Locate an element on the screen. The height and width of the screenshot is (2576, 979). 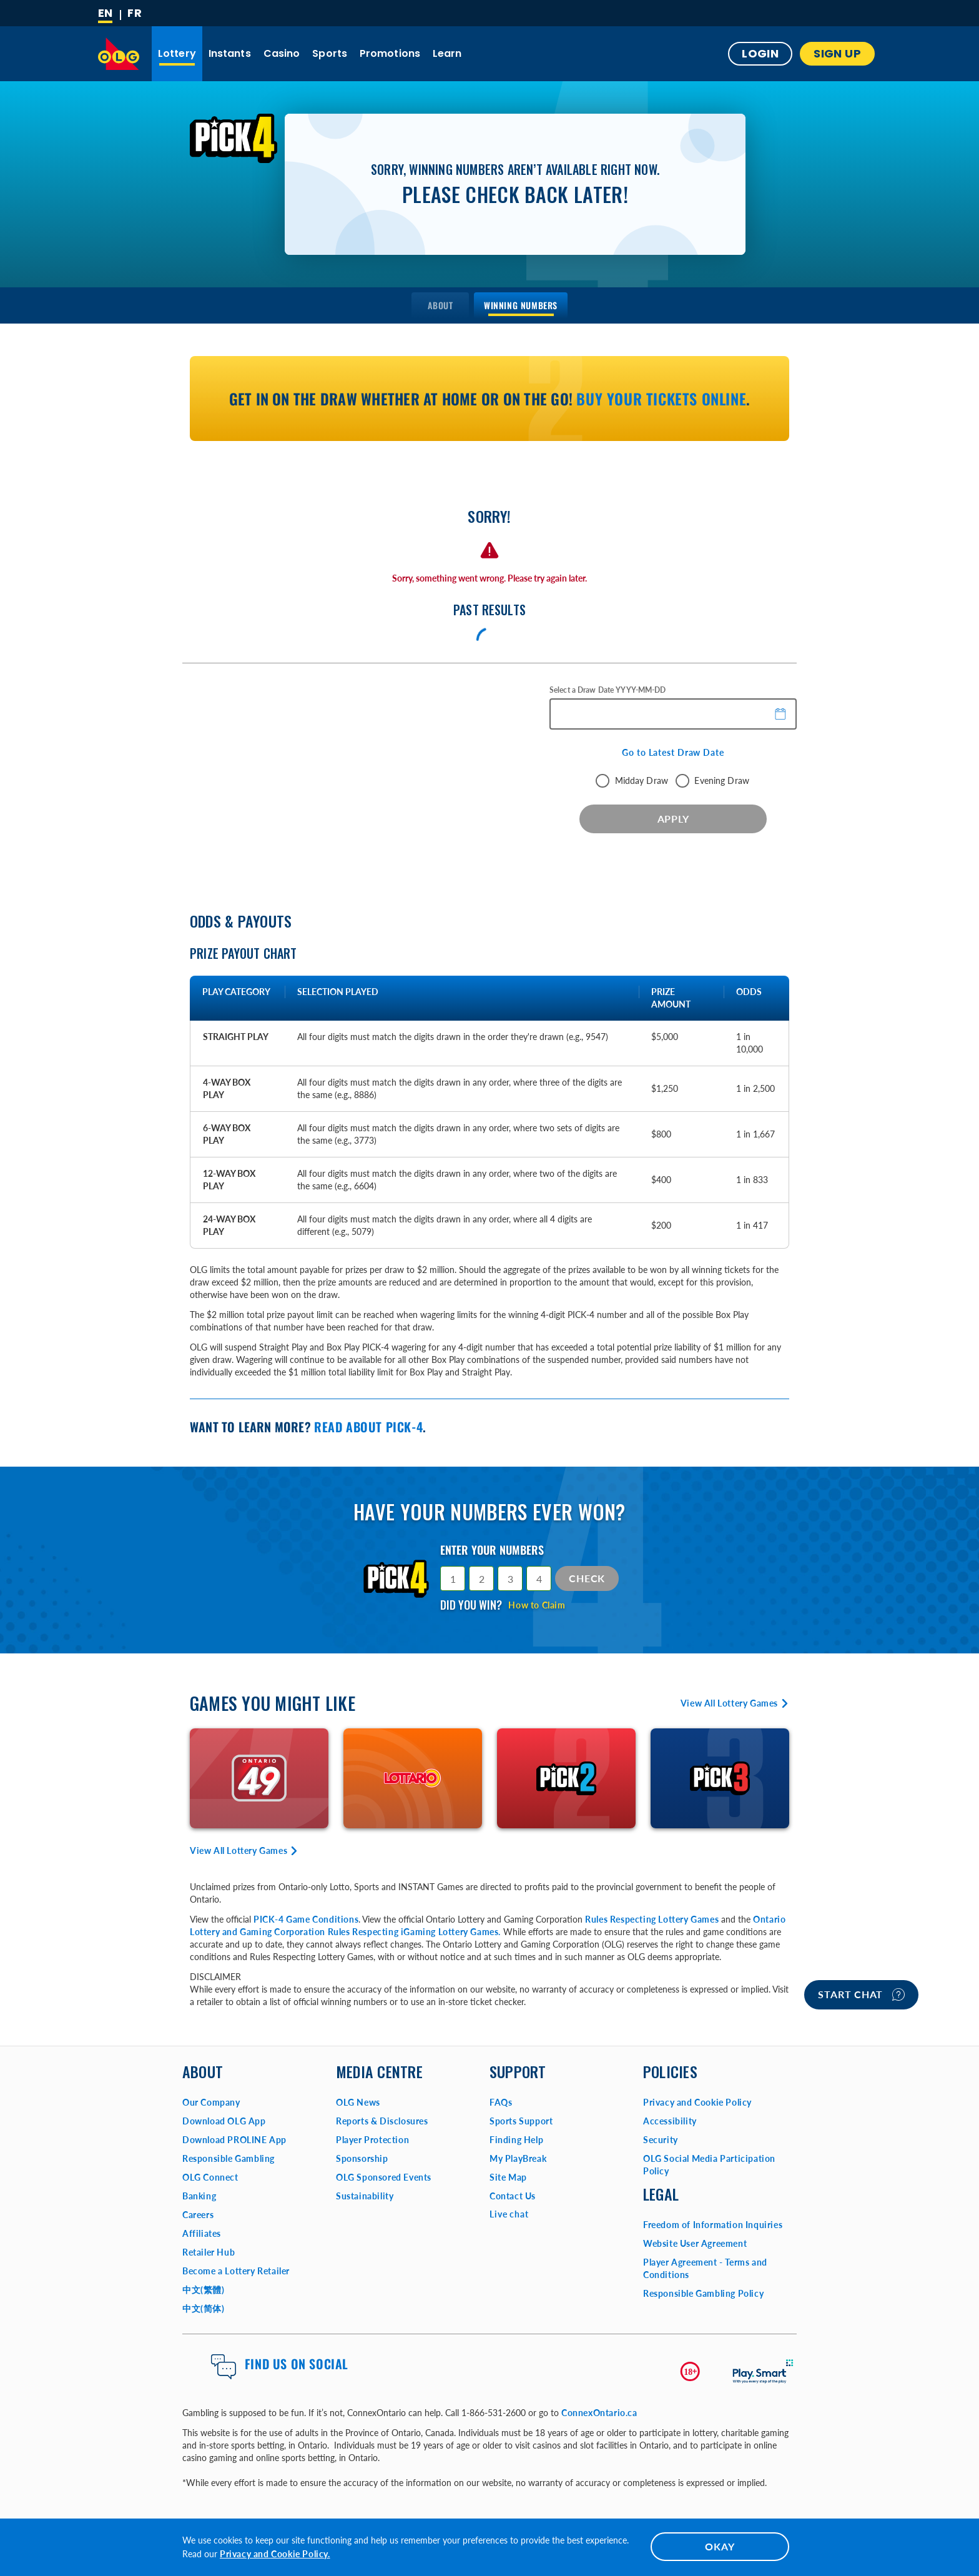
Learn is located at coordinates (447, 53).